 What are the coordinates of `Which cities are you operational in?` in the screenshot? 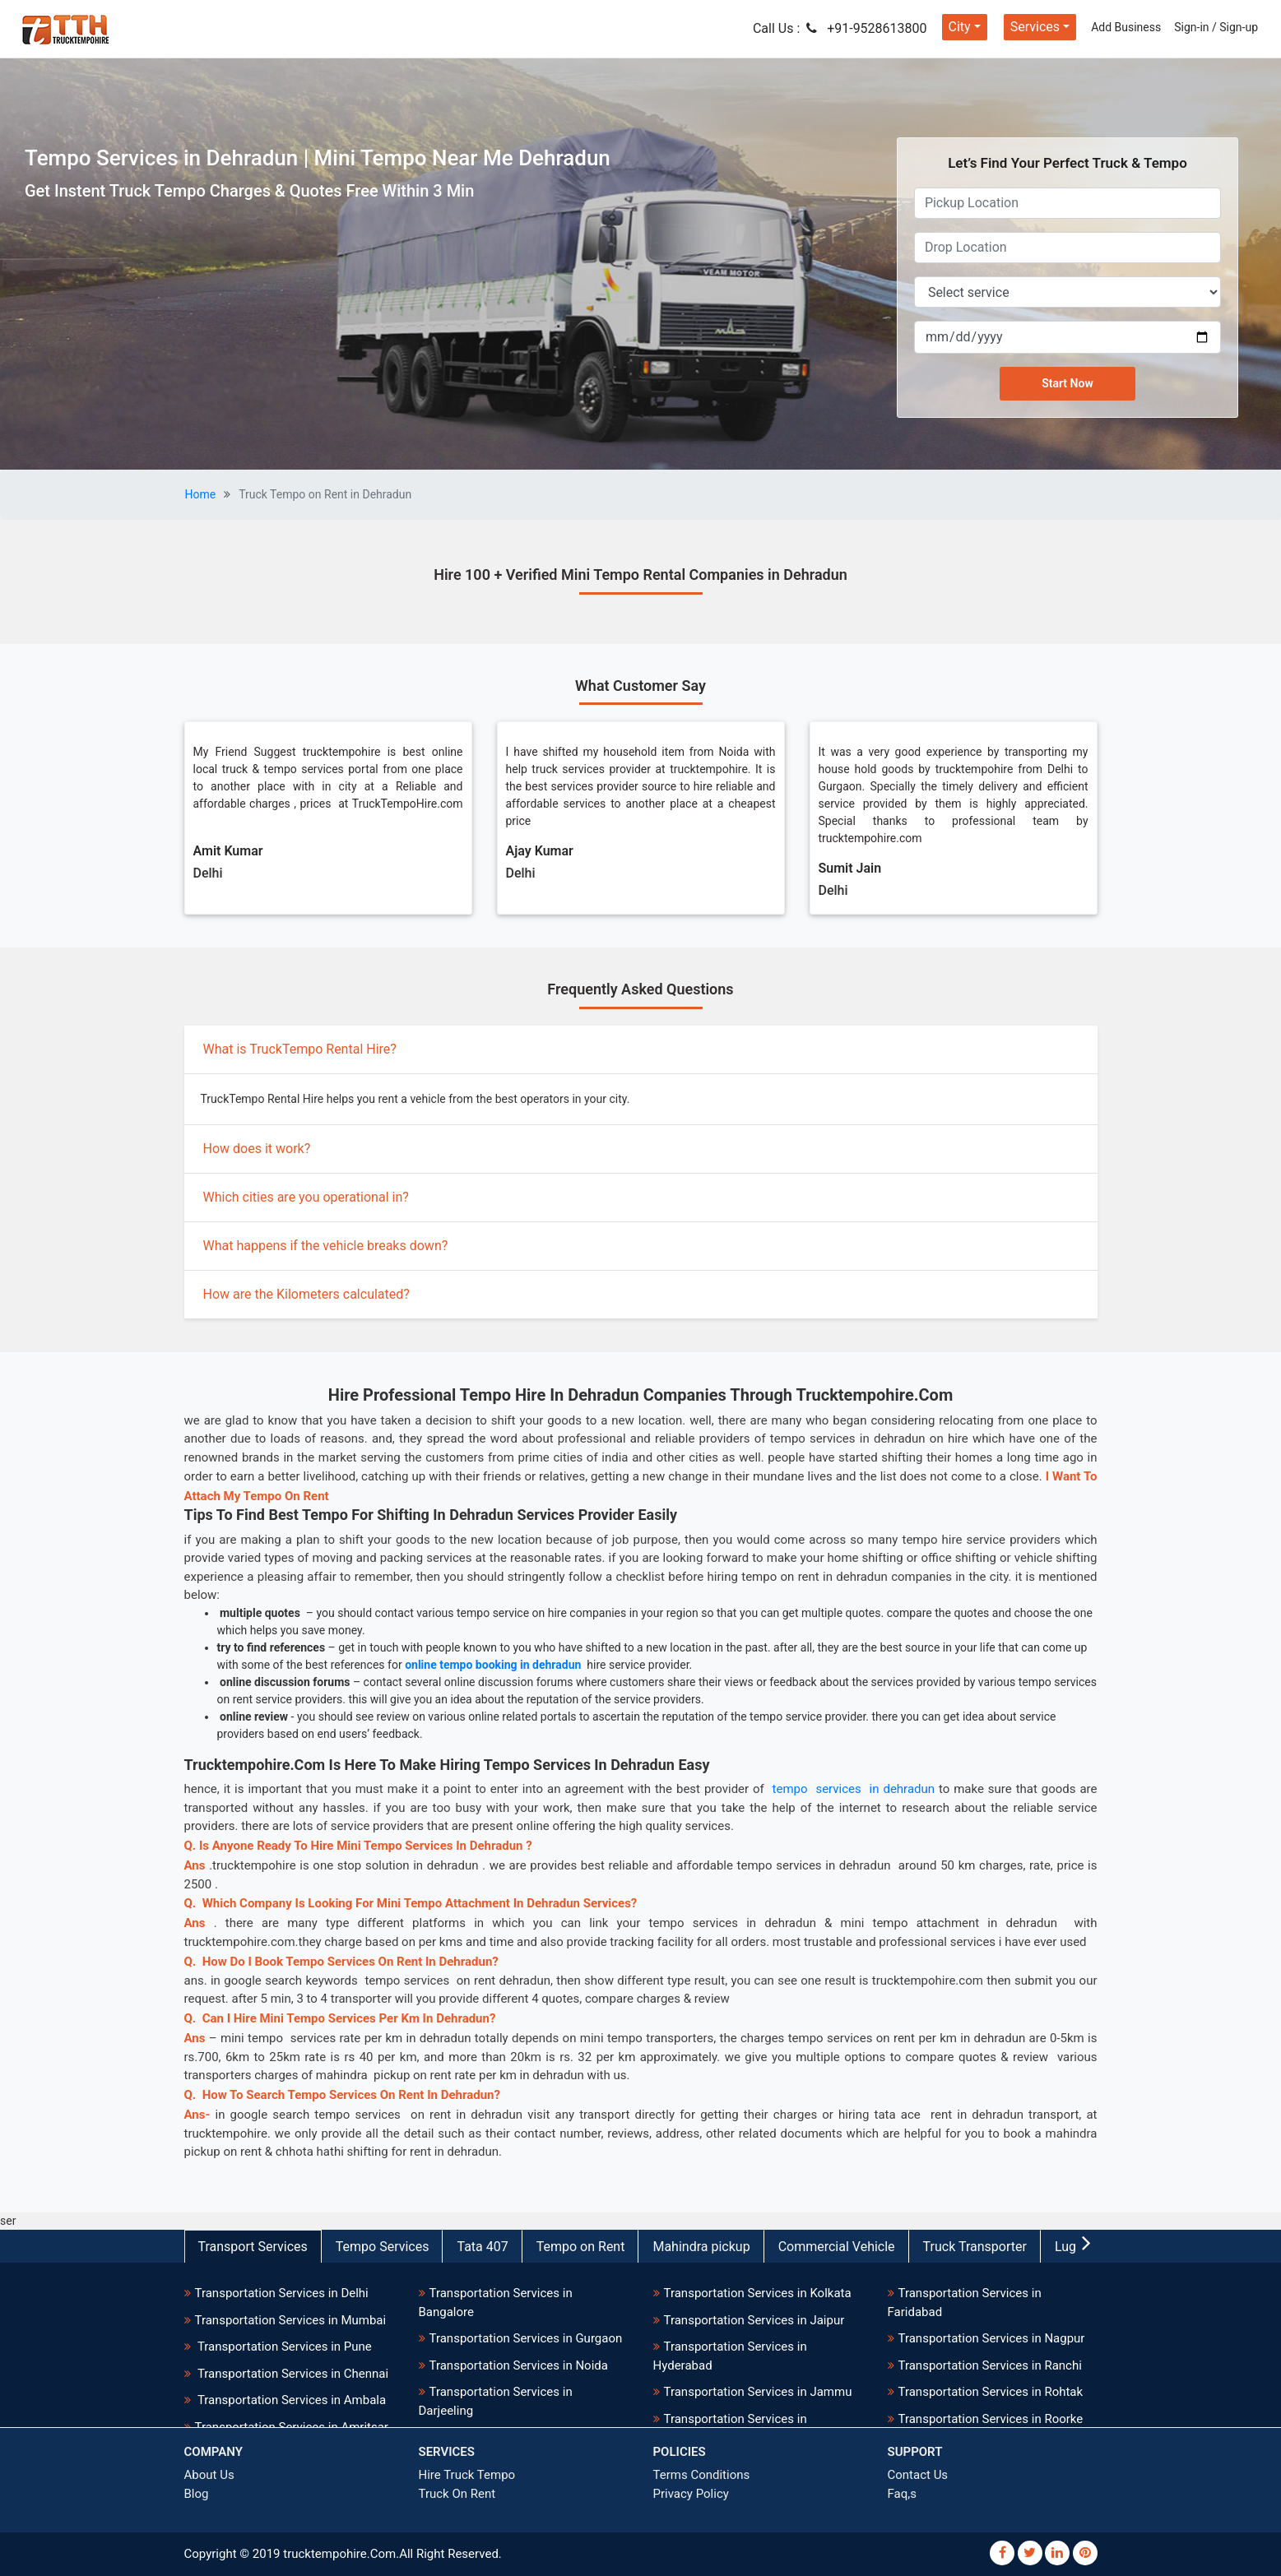 It's located at (306, 1197).